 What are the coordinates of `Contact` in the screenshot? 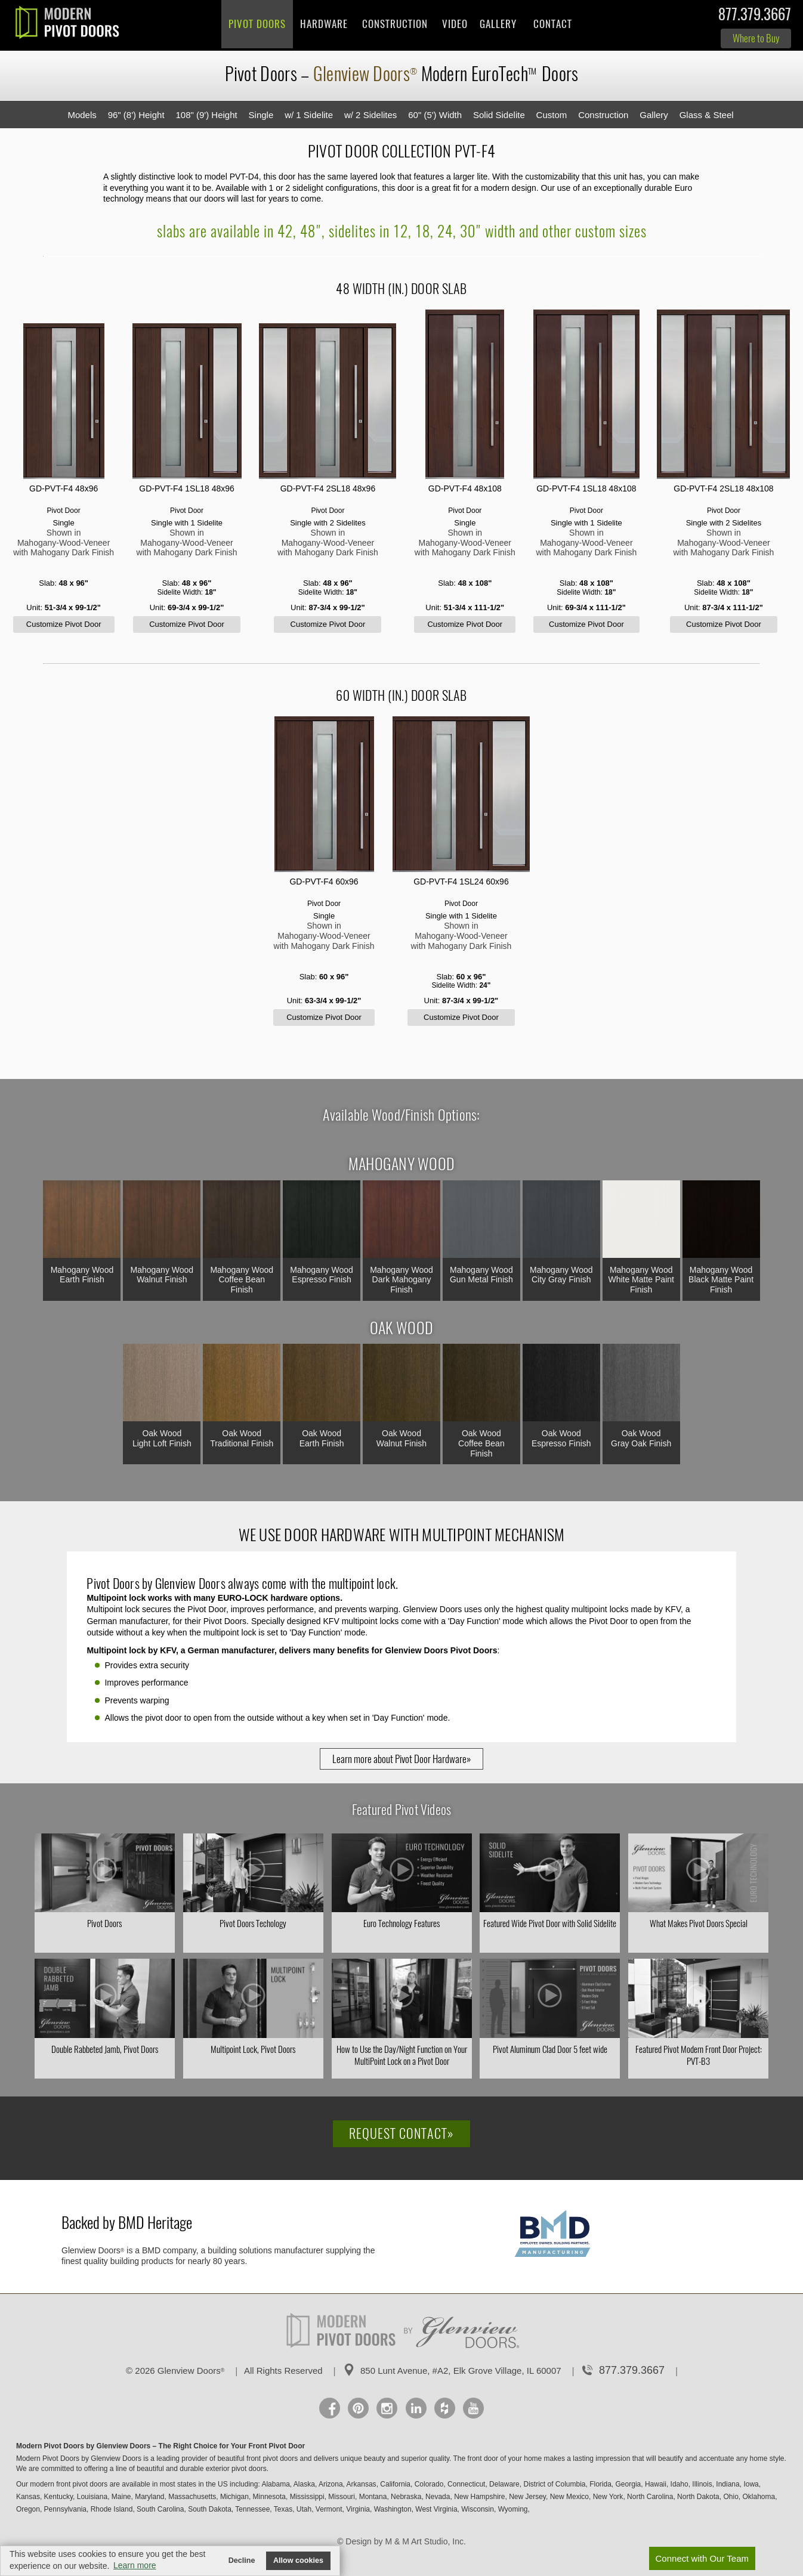 It's located at (552, 24).